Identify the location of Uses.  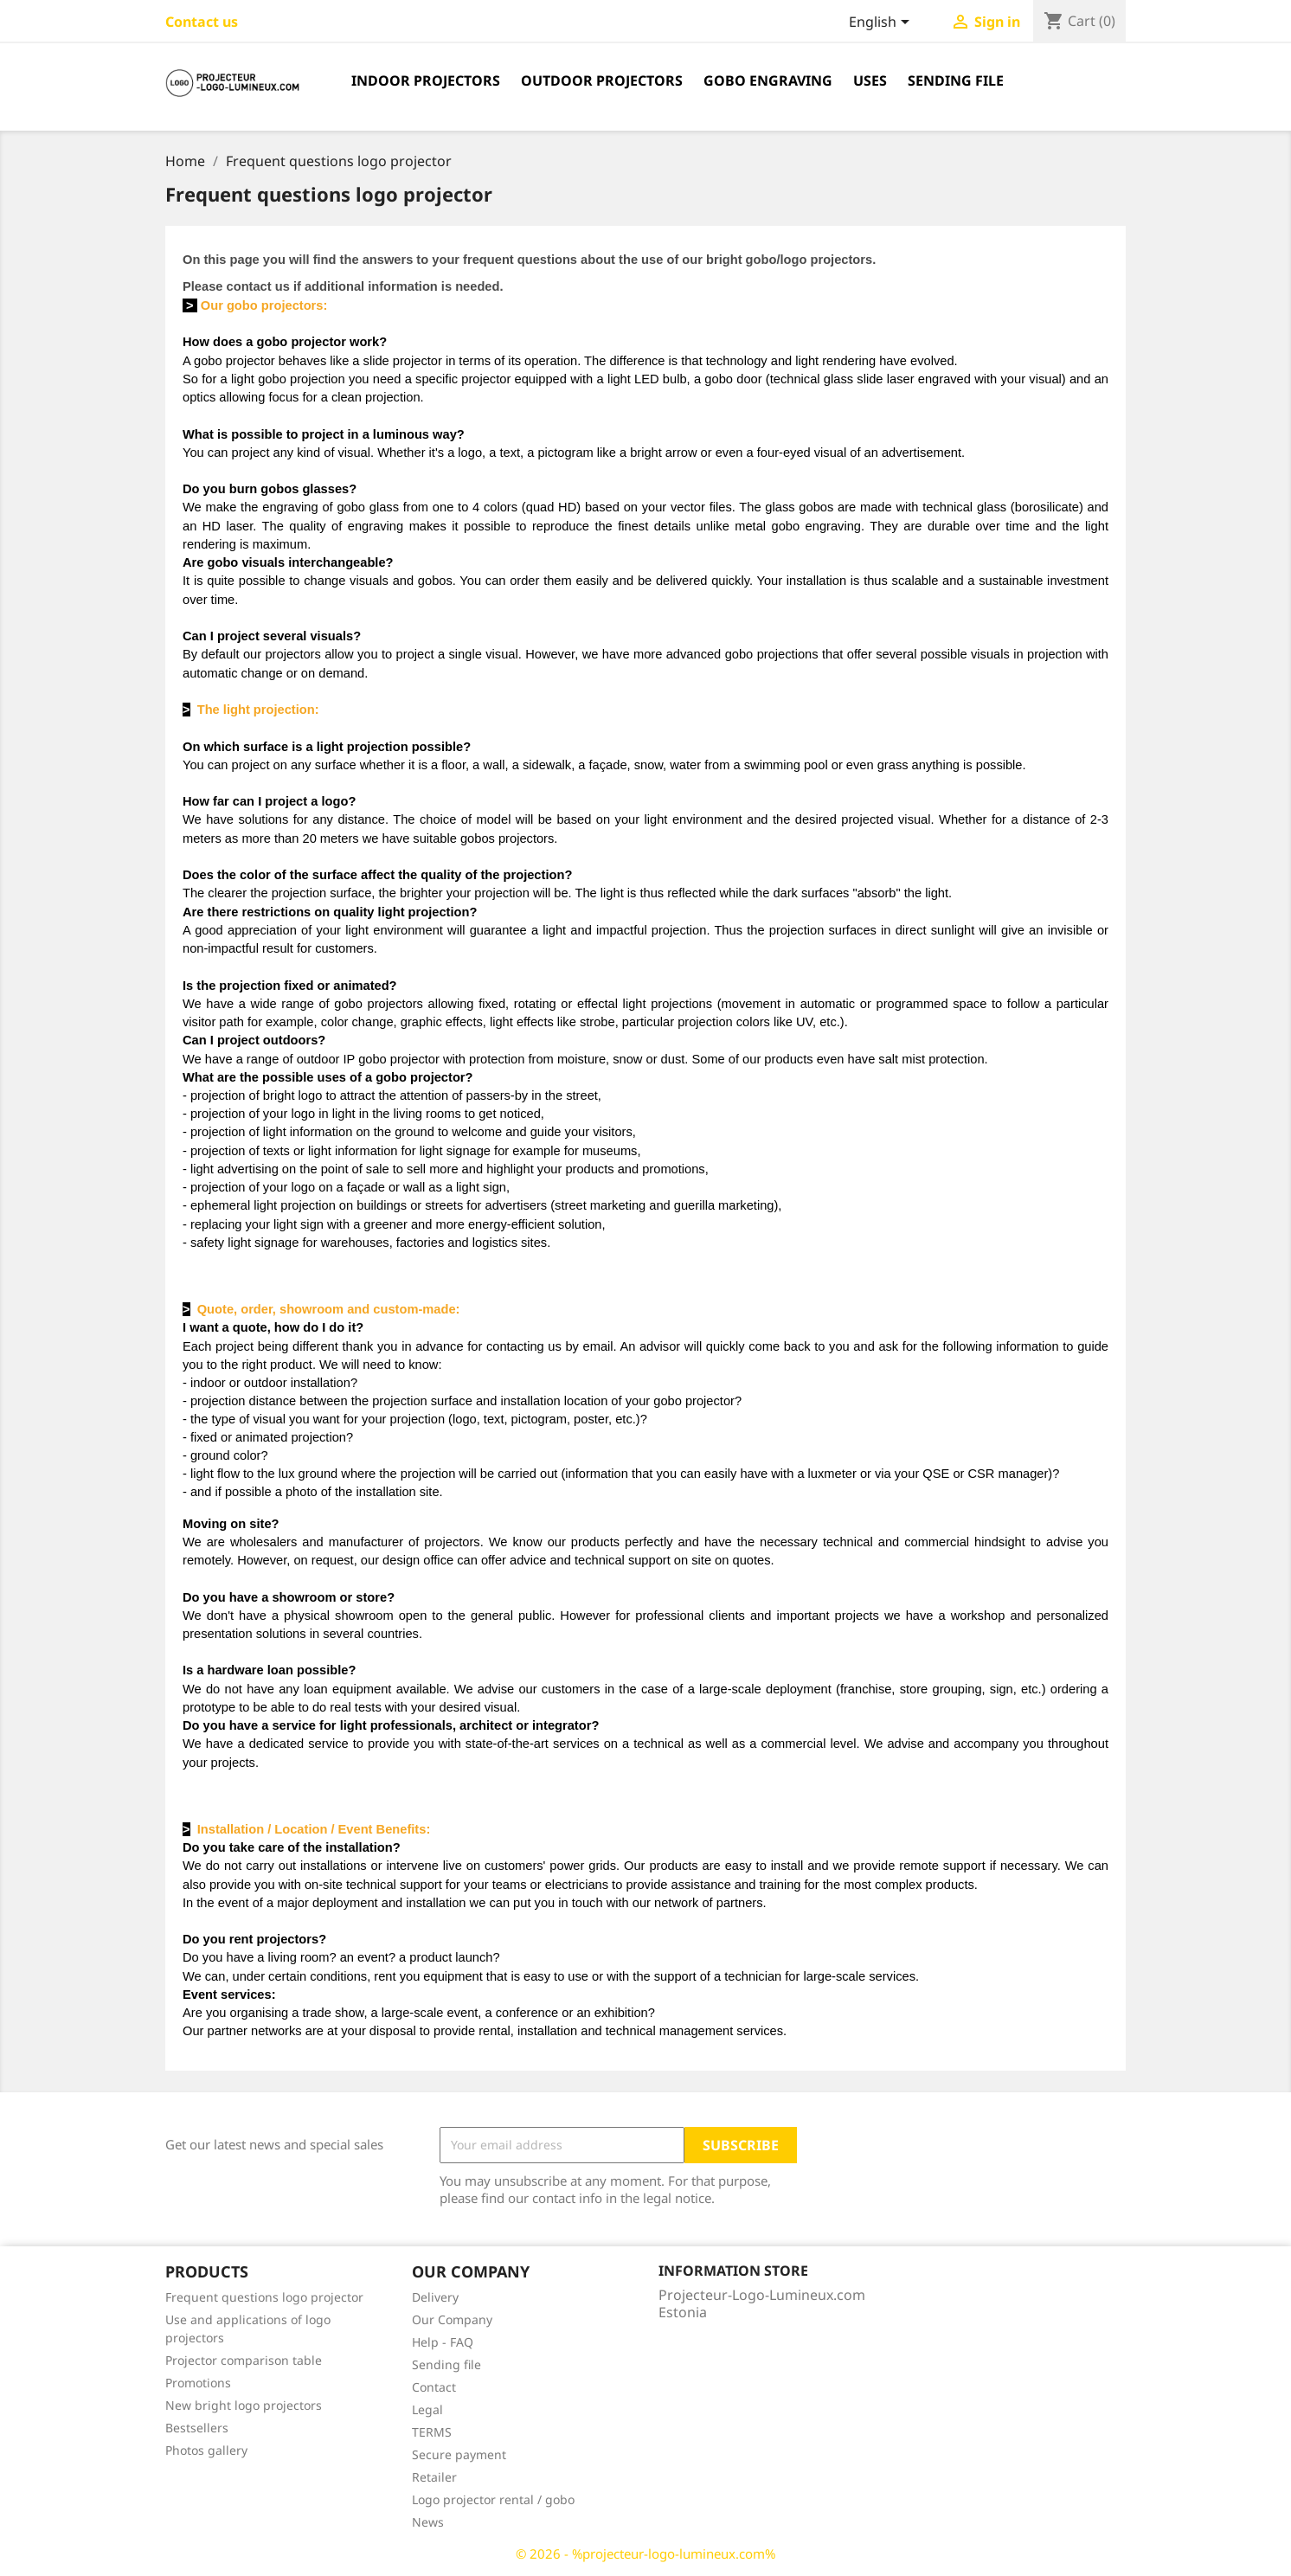
(870, 80).